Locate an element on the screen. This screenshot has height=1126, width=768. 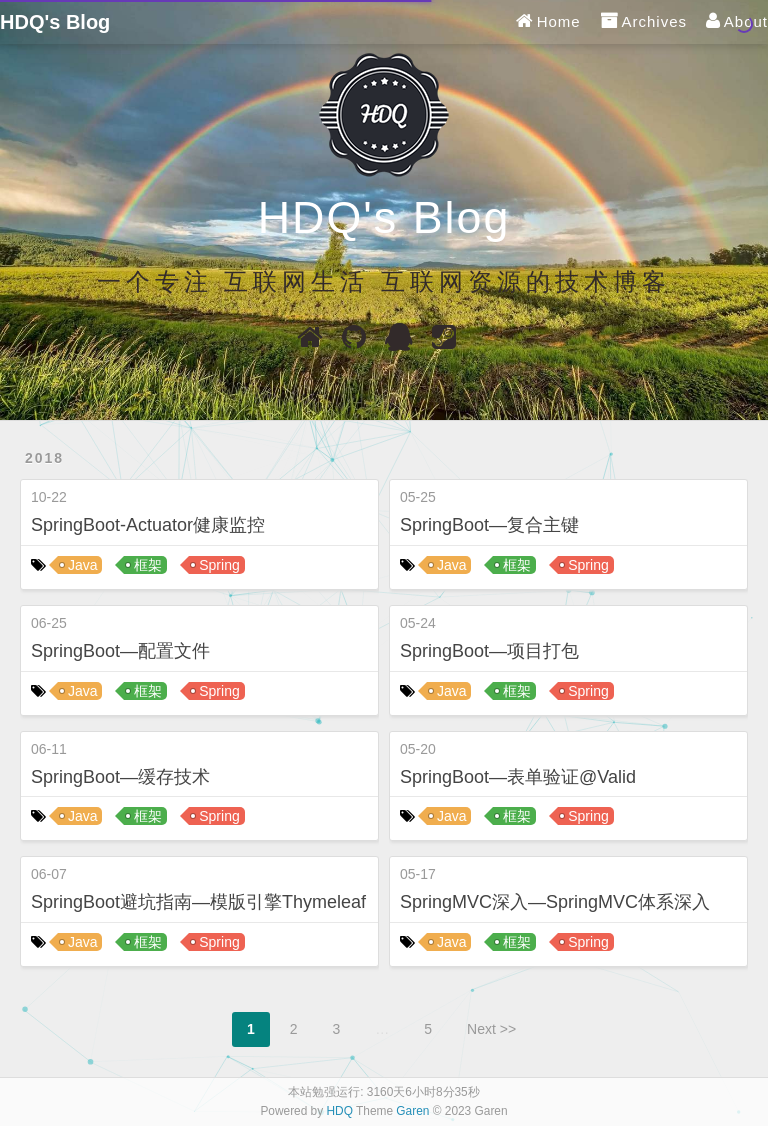
Java is located at coordinates (83, 565).